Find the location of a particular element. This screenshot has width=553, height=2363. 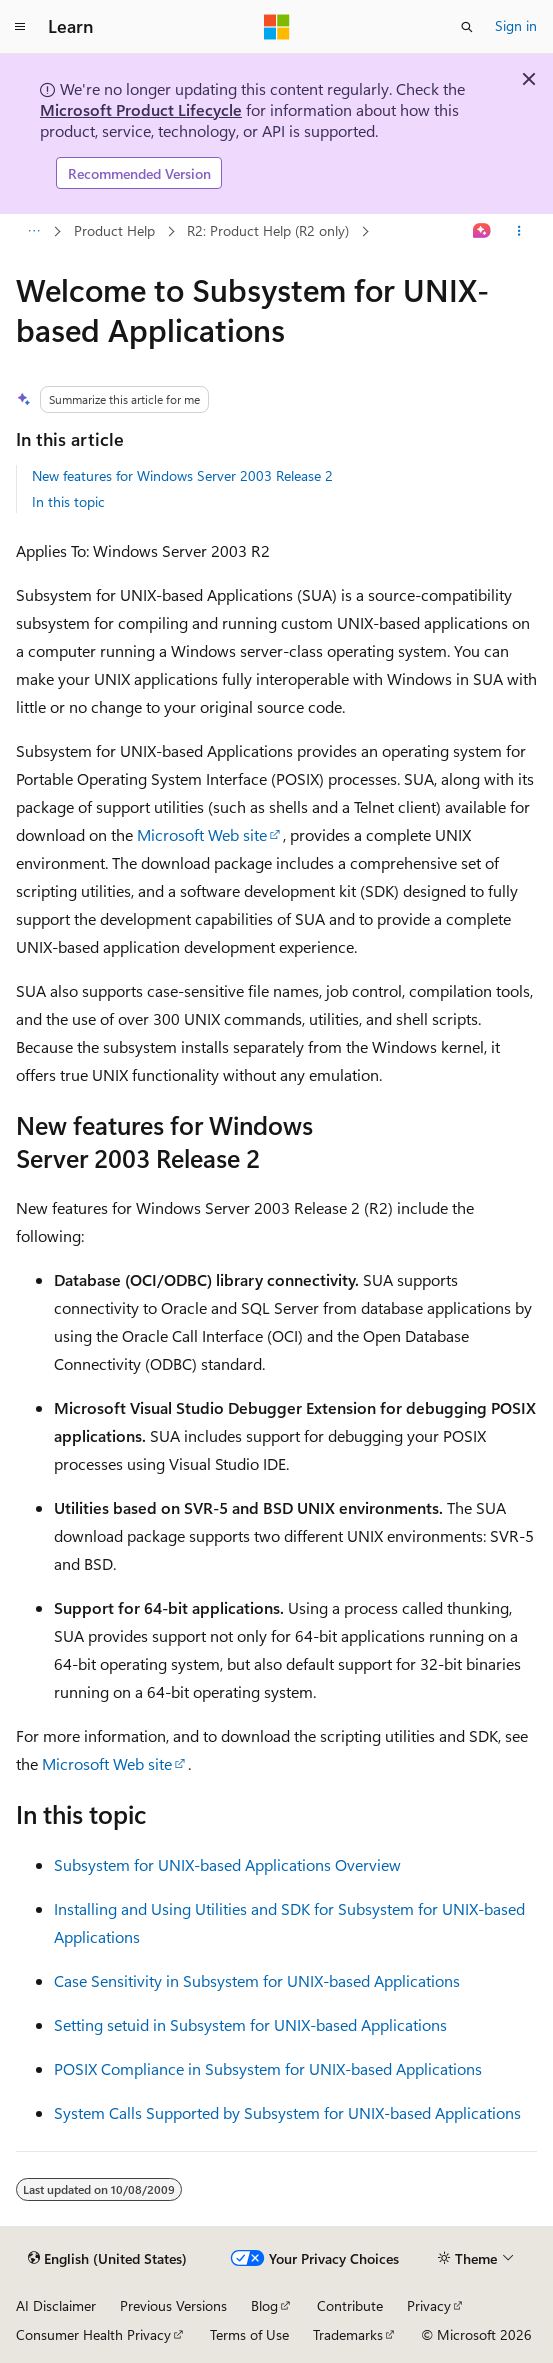

AI Disclaimer is located at coordinates (56, 2305).